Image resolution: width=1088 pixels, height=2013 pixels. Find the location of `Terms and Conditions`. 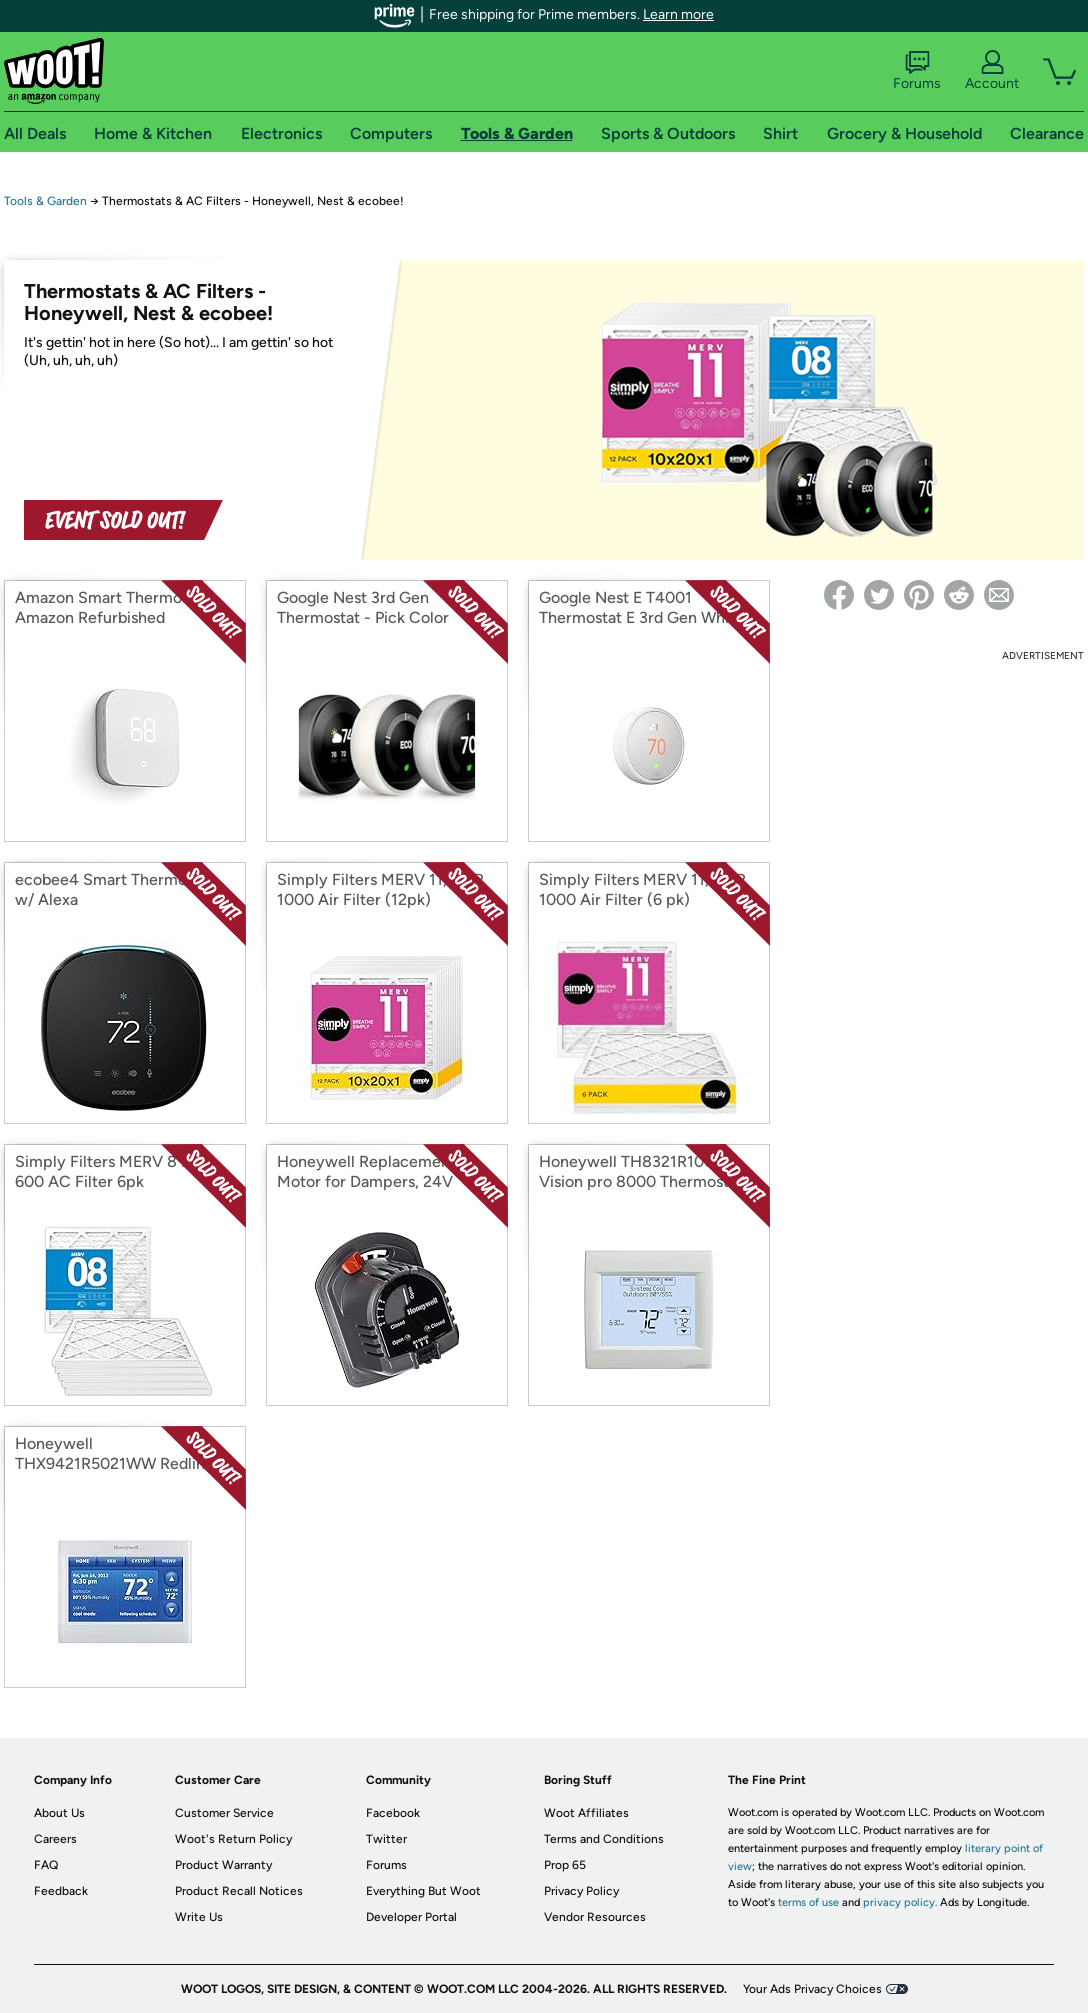

Terms and Conditions is located at coordinates (604, 1839).